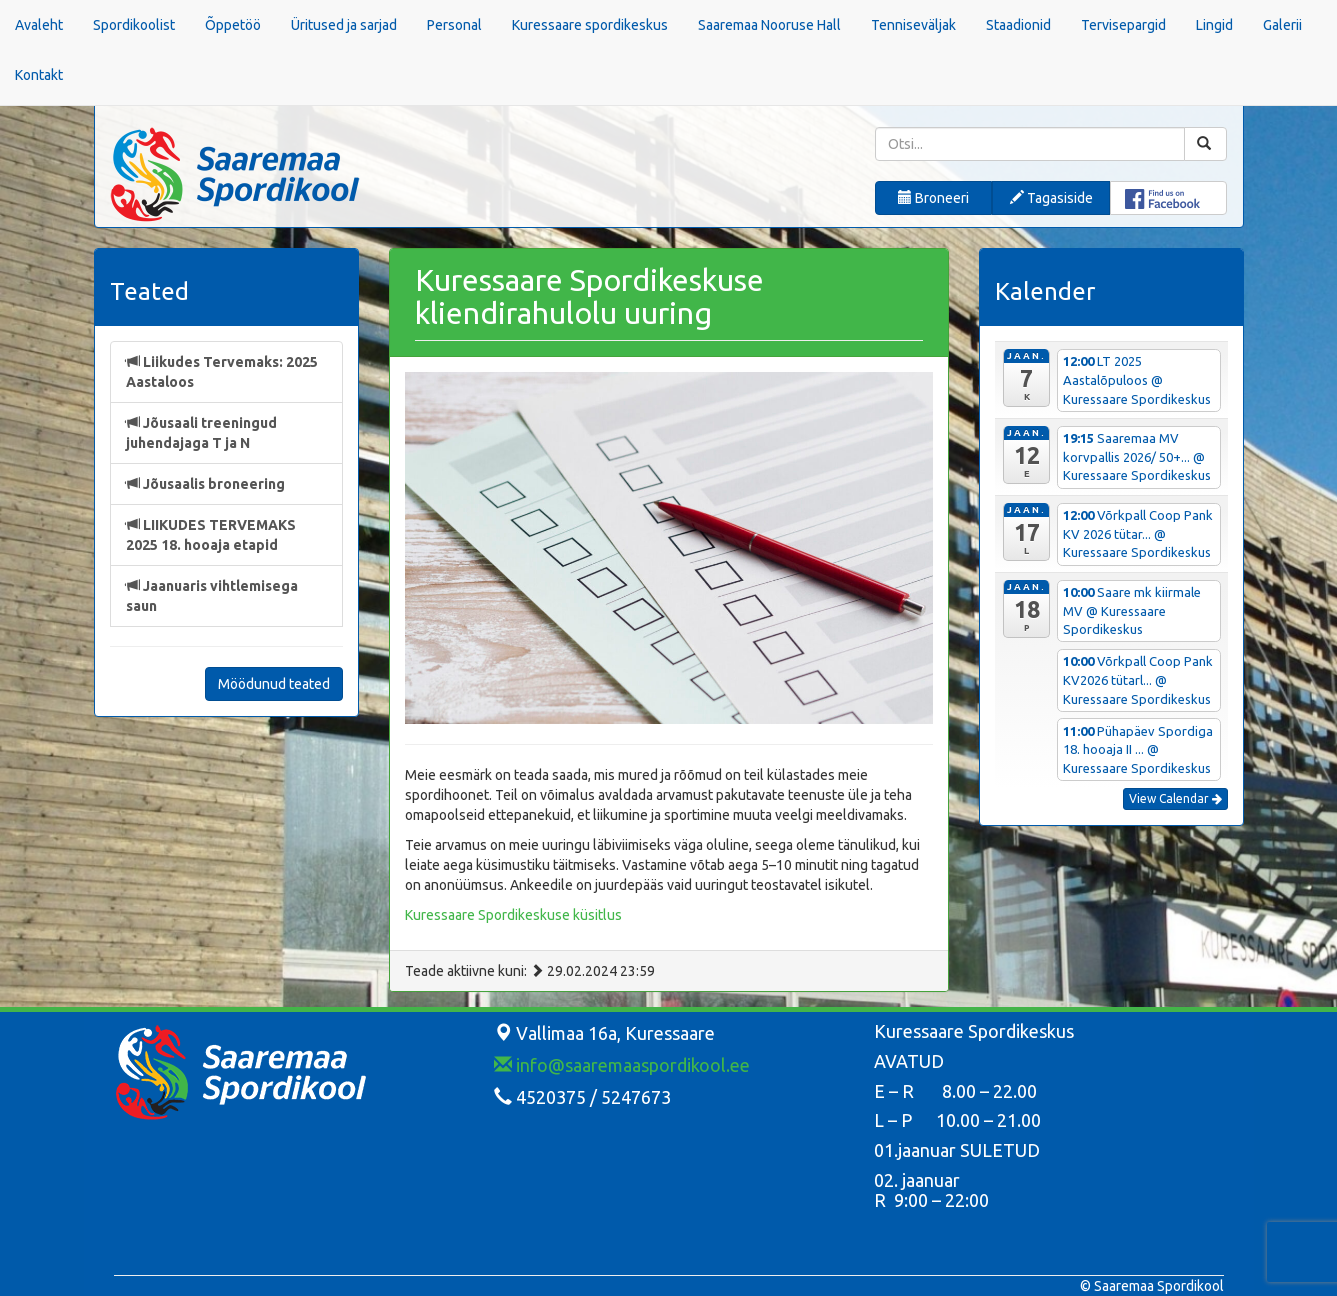 Image resolution: width=1337 pixels, height=1296 pixels. Describe the element at coordinates (769, 25) in the screenshot. I see `Saaremaa Nooruse Hall` at that location.